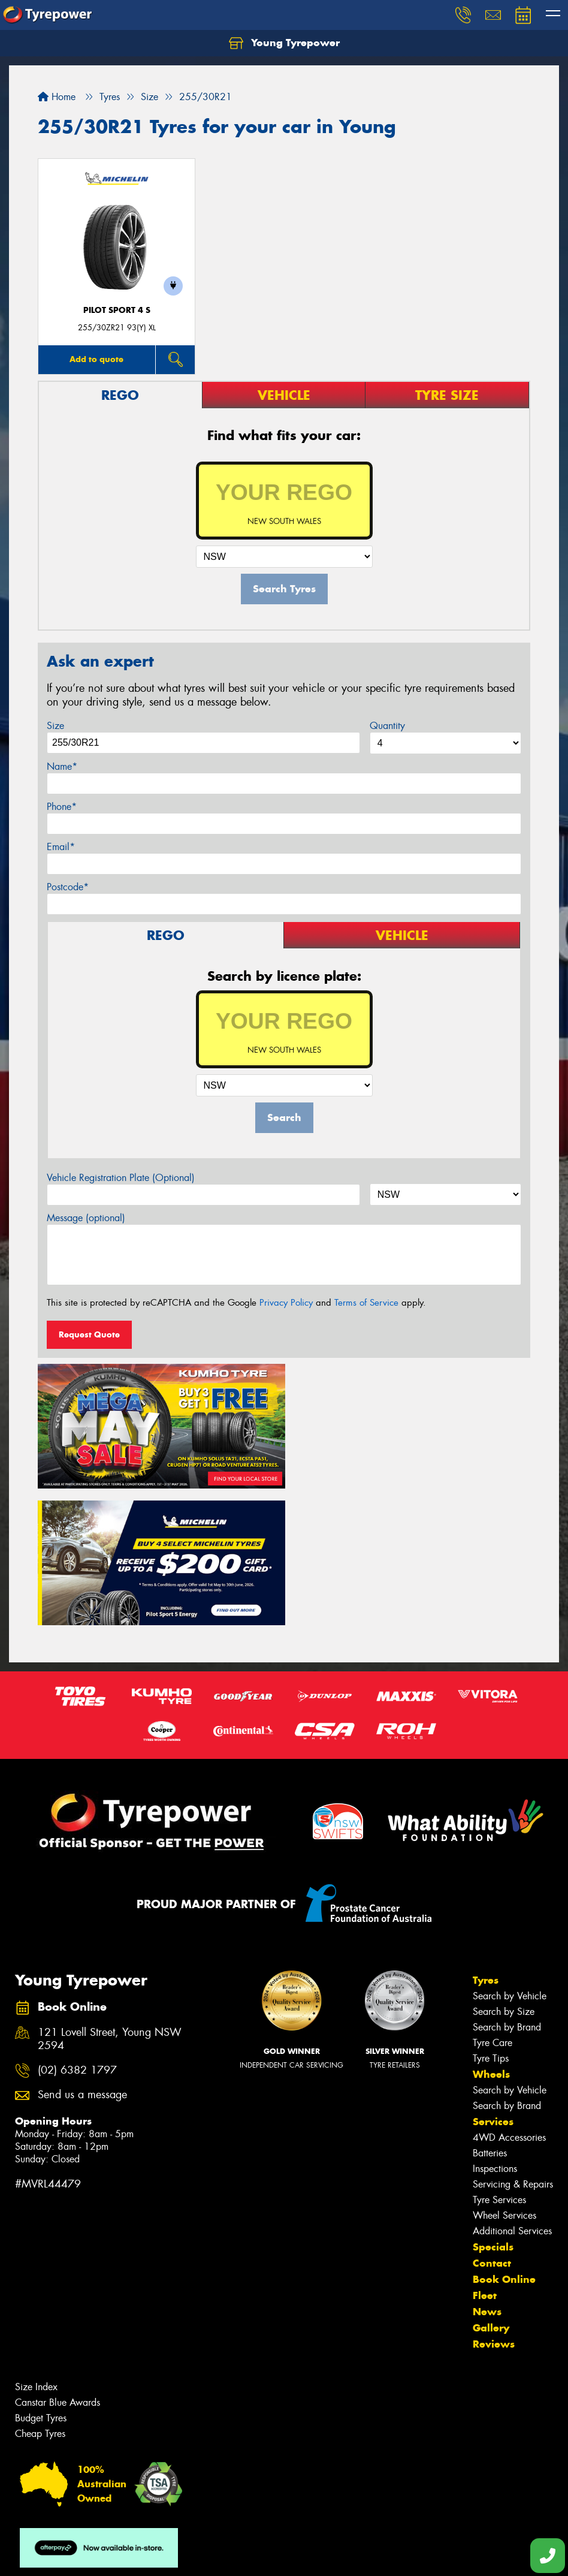 The height and width of the screenshot is (2576, 568). Describe the element at coordinates (89, 1334) in the screenshot. I see `Request Quote` at that location.